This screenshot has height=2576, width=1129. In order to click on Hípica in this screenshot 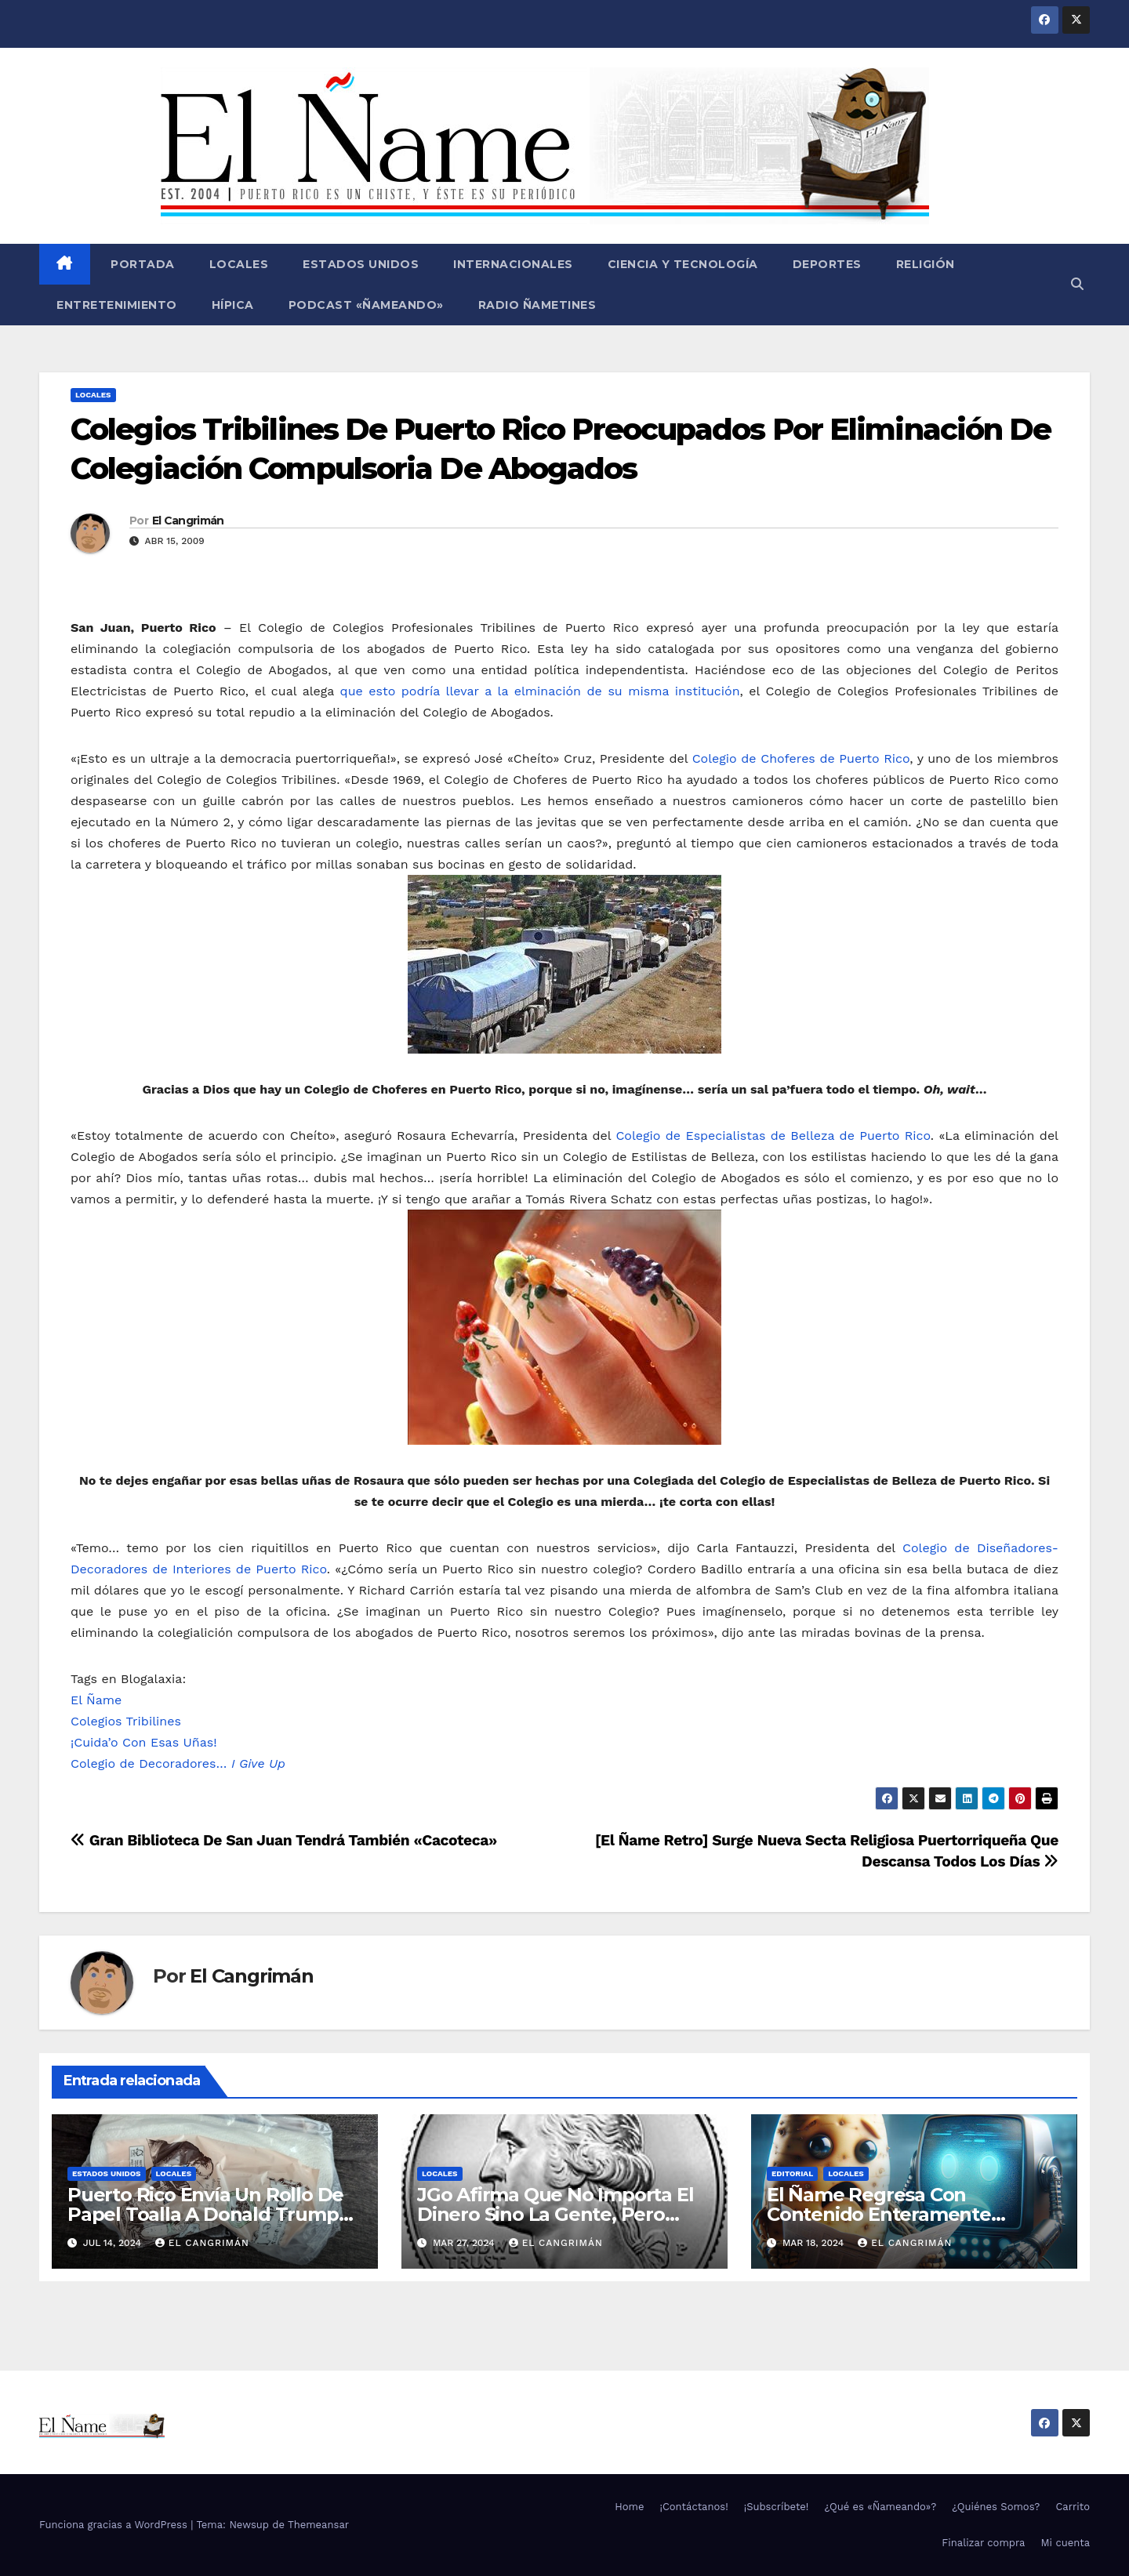, I will do `click(233, 305)`.